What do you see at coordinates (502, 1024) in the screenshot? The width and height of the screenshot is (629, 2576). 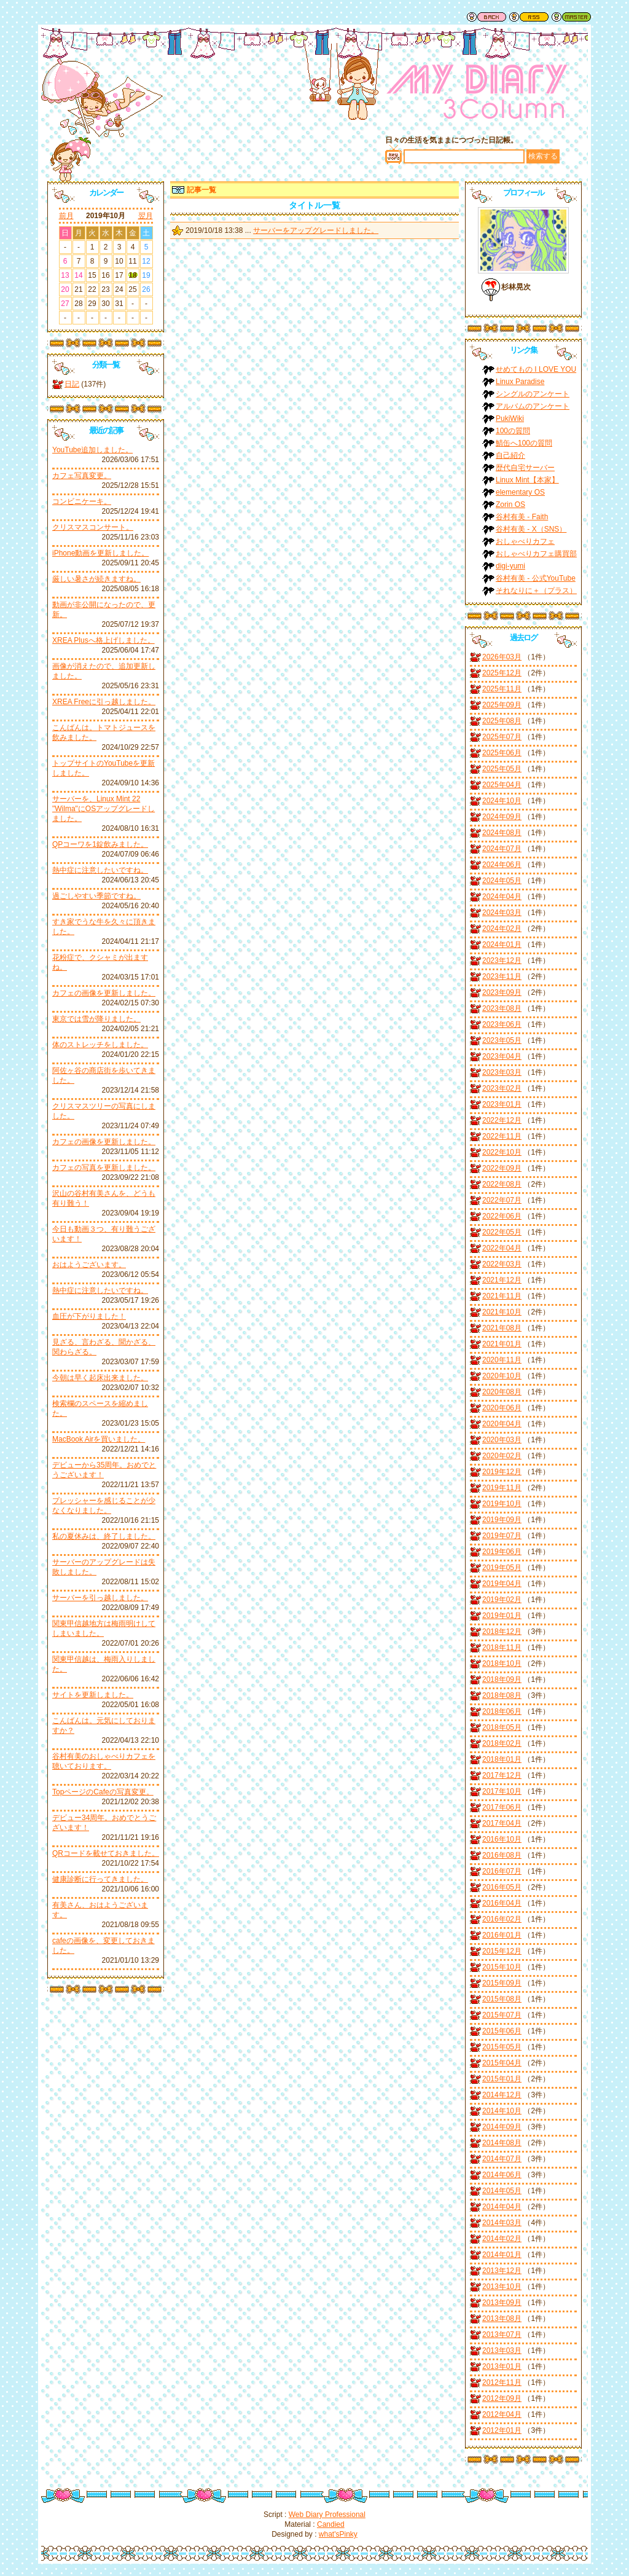 I see `2023年06月` at bounding box center [502, 1024].